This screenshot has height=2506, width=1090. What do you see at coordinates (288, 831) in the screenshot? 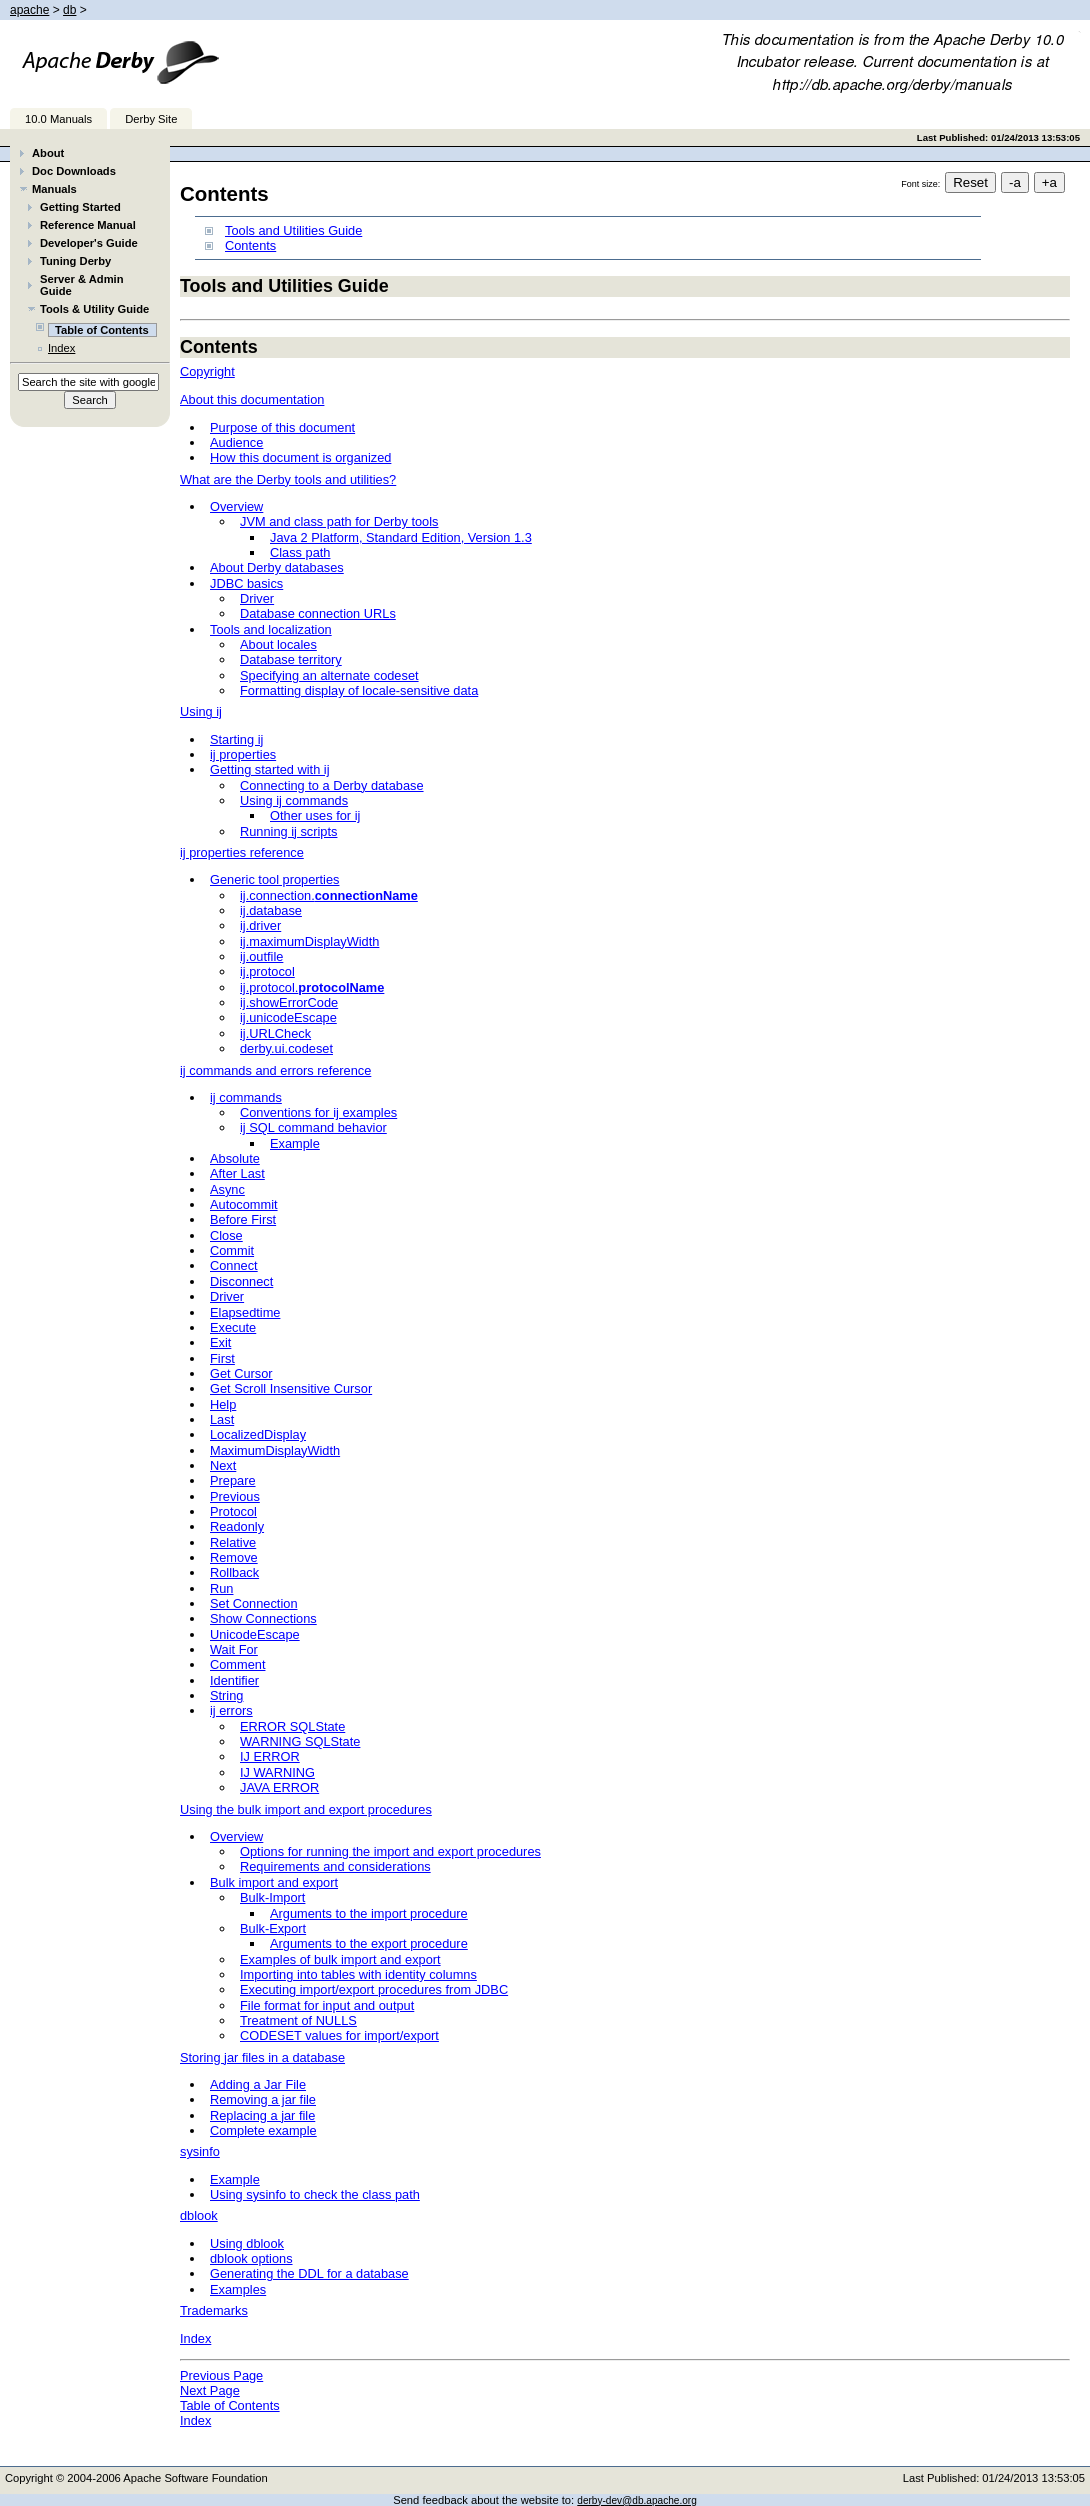
I see `Running ij scripts` at bounding box center [288, 831].